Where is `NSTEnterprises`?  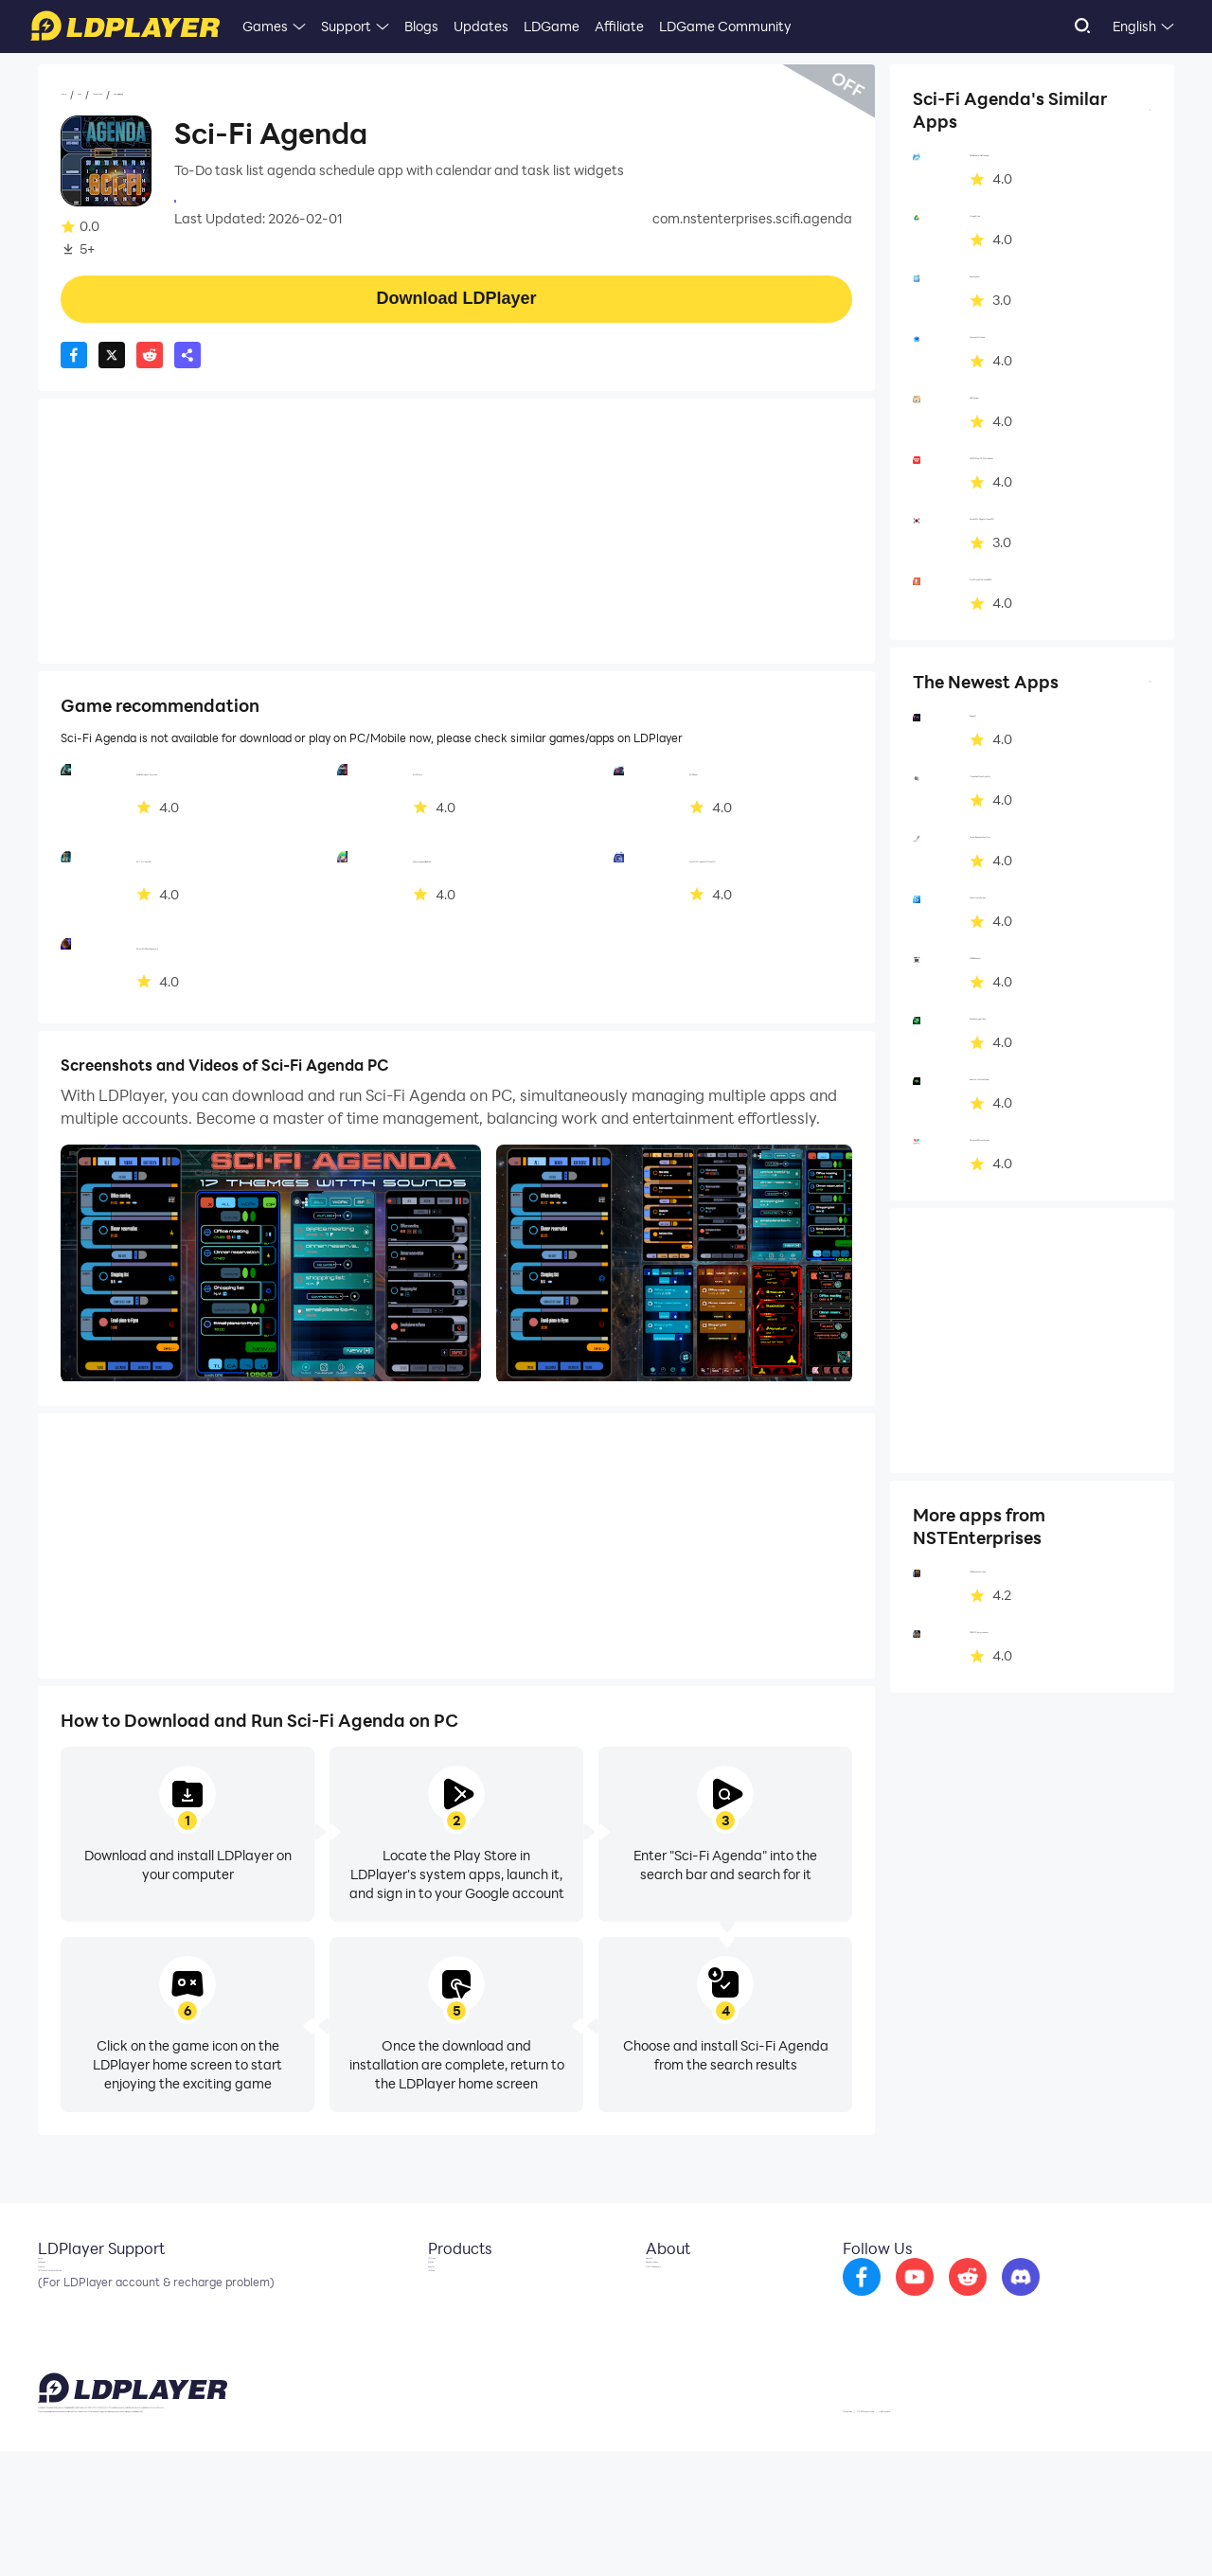 NSTEnterprises is located at coordinates (222, 198).